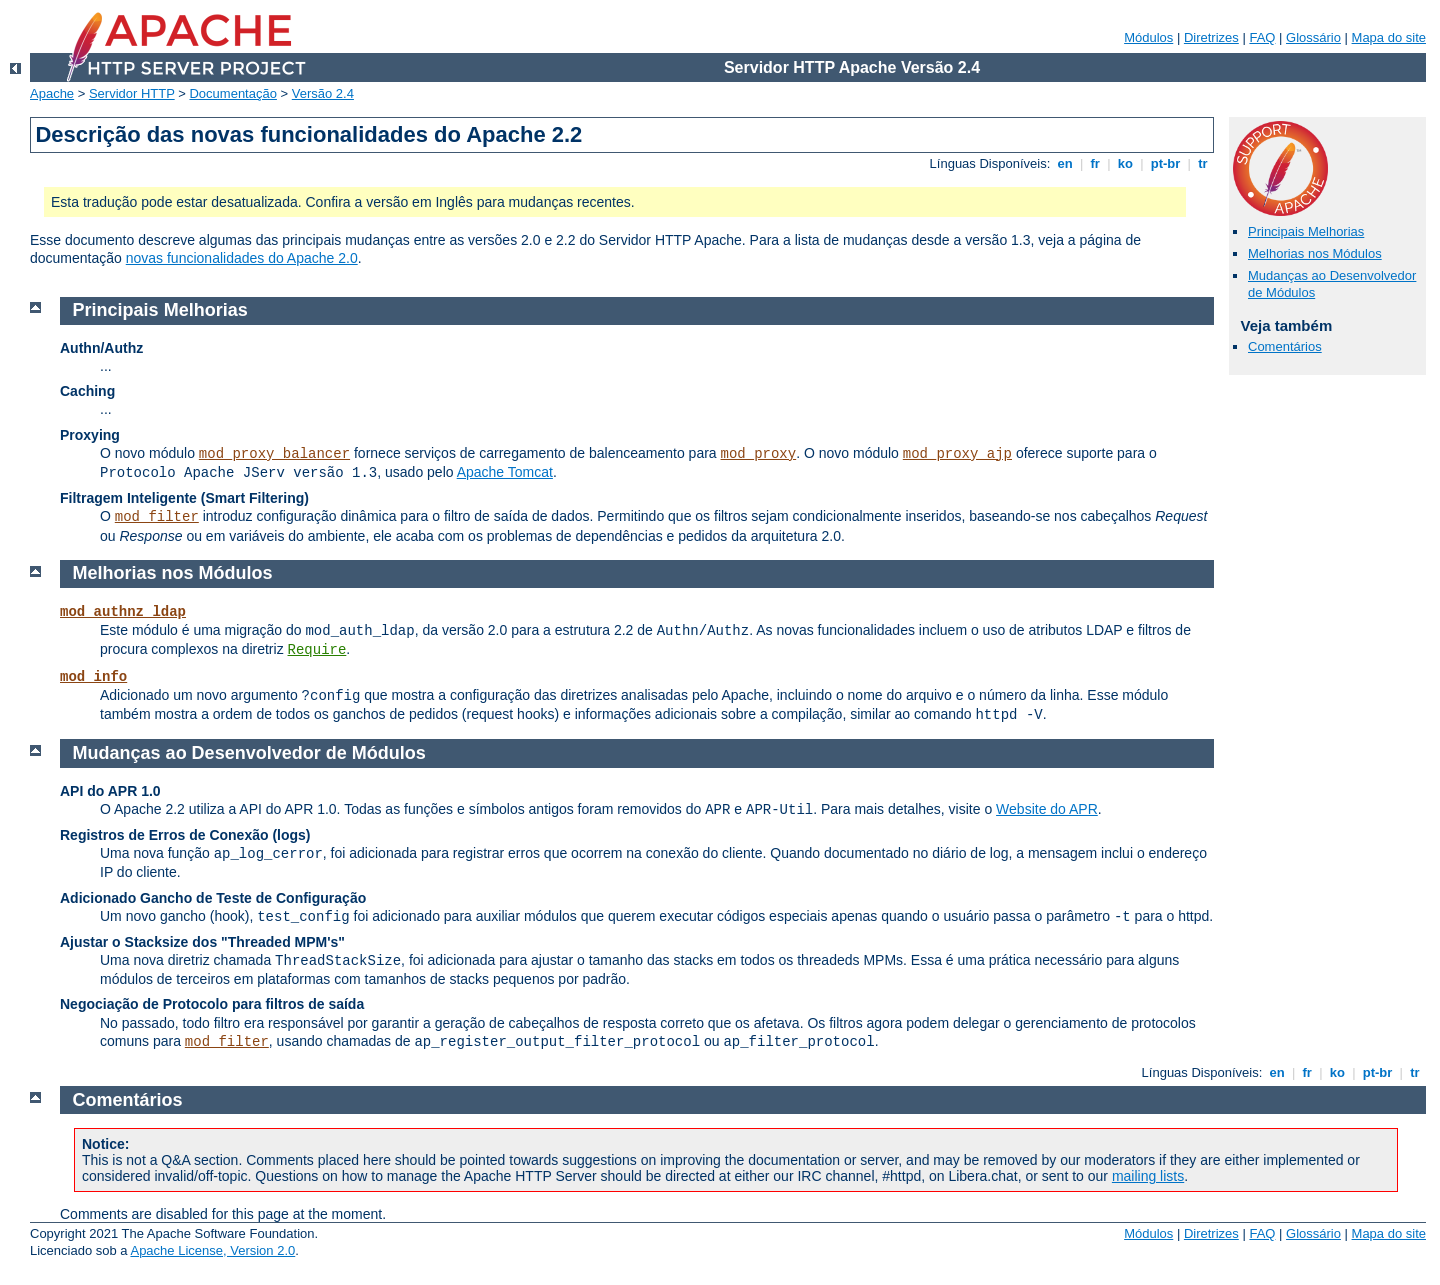  Describe the element at coordinates (1165, 163) in the screenshot. I see `pt-br` at that location.